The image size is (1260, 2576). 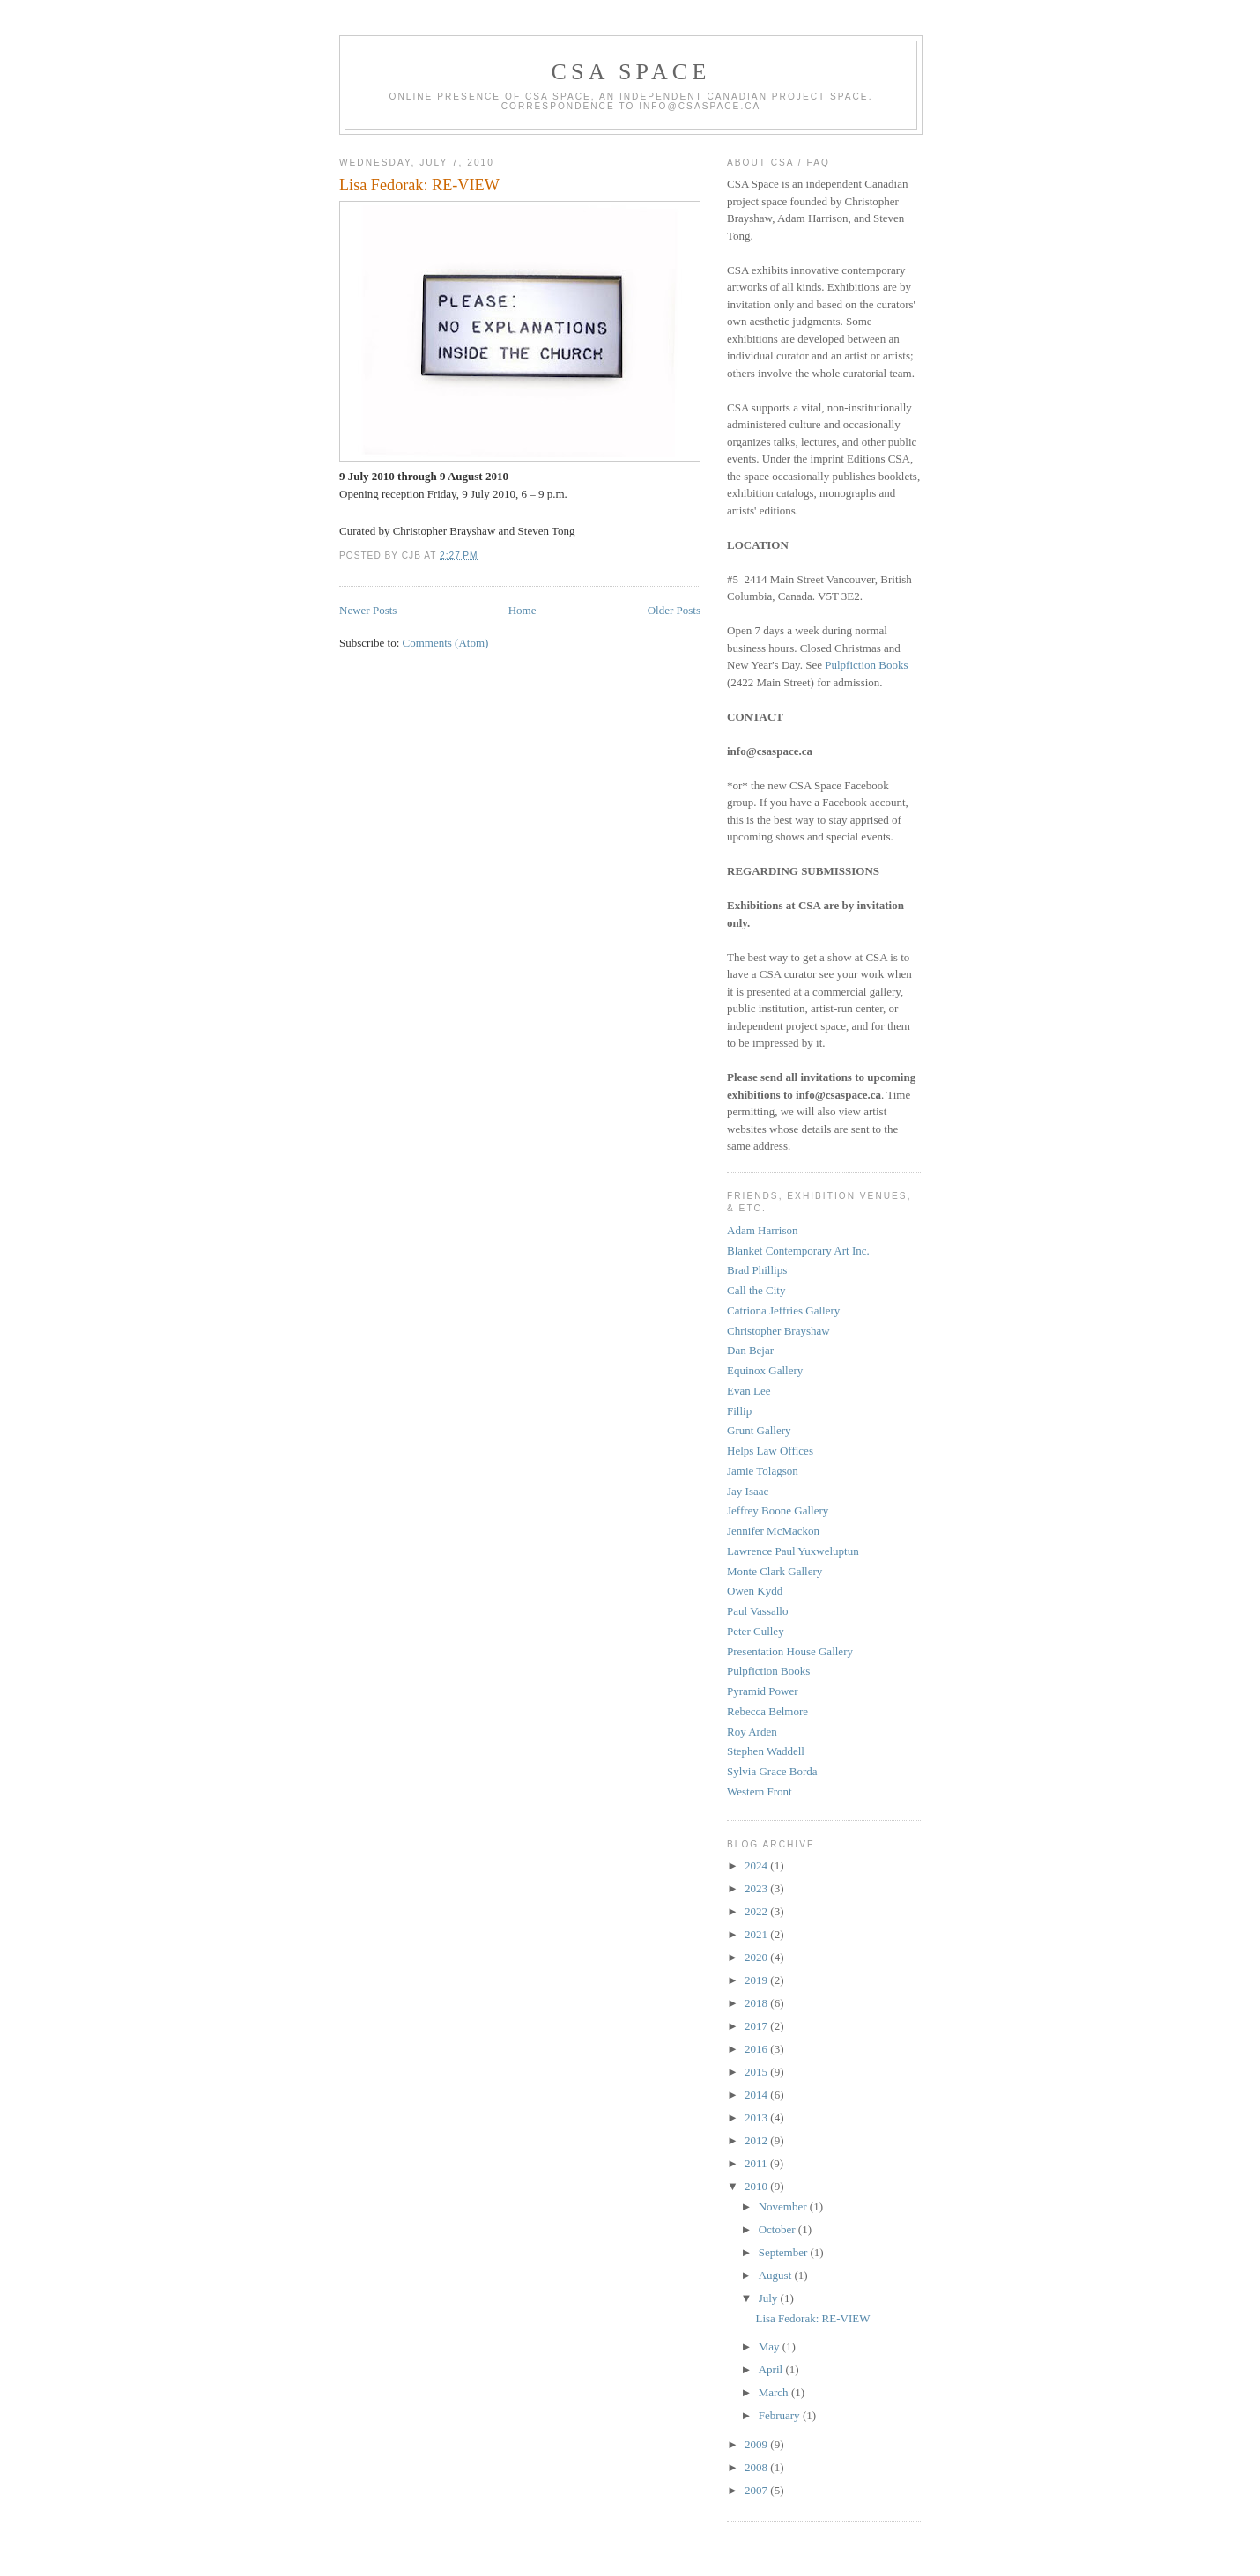 I want to click on 2011, so click(x=757, y=2163).